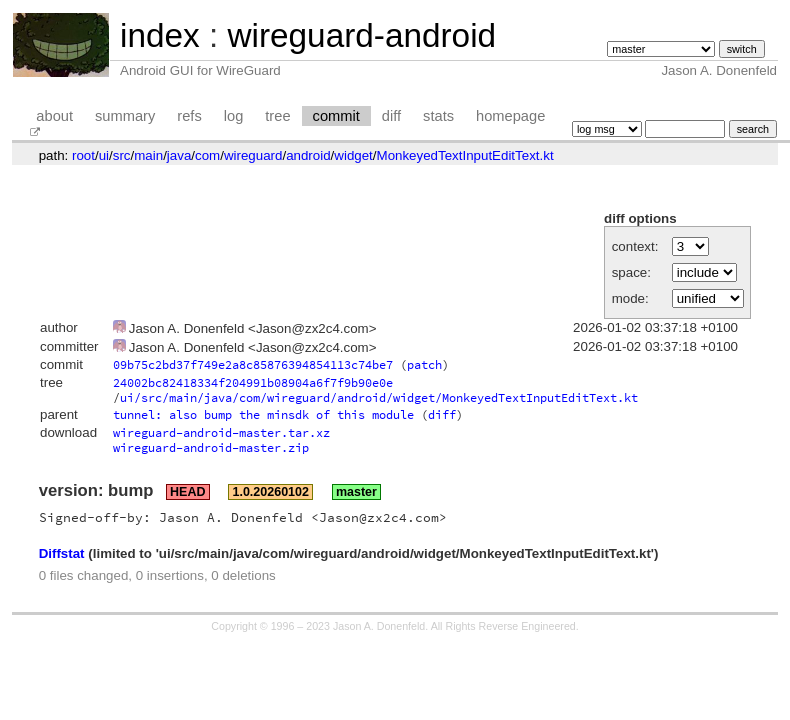  What do you see at coordinates (465, 155) in the screenshot?
I see `MonkeyedTextInputEditText.kt` at bounding box center [465, 155].